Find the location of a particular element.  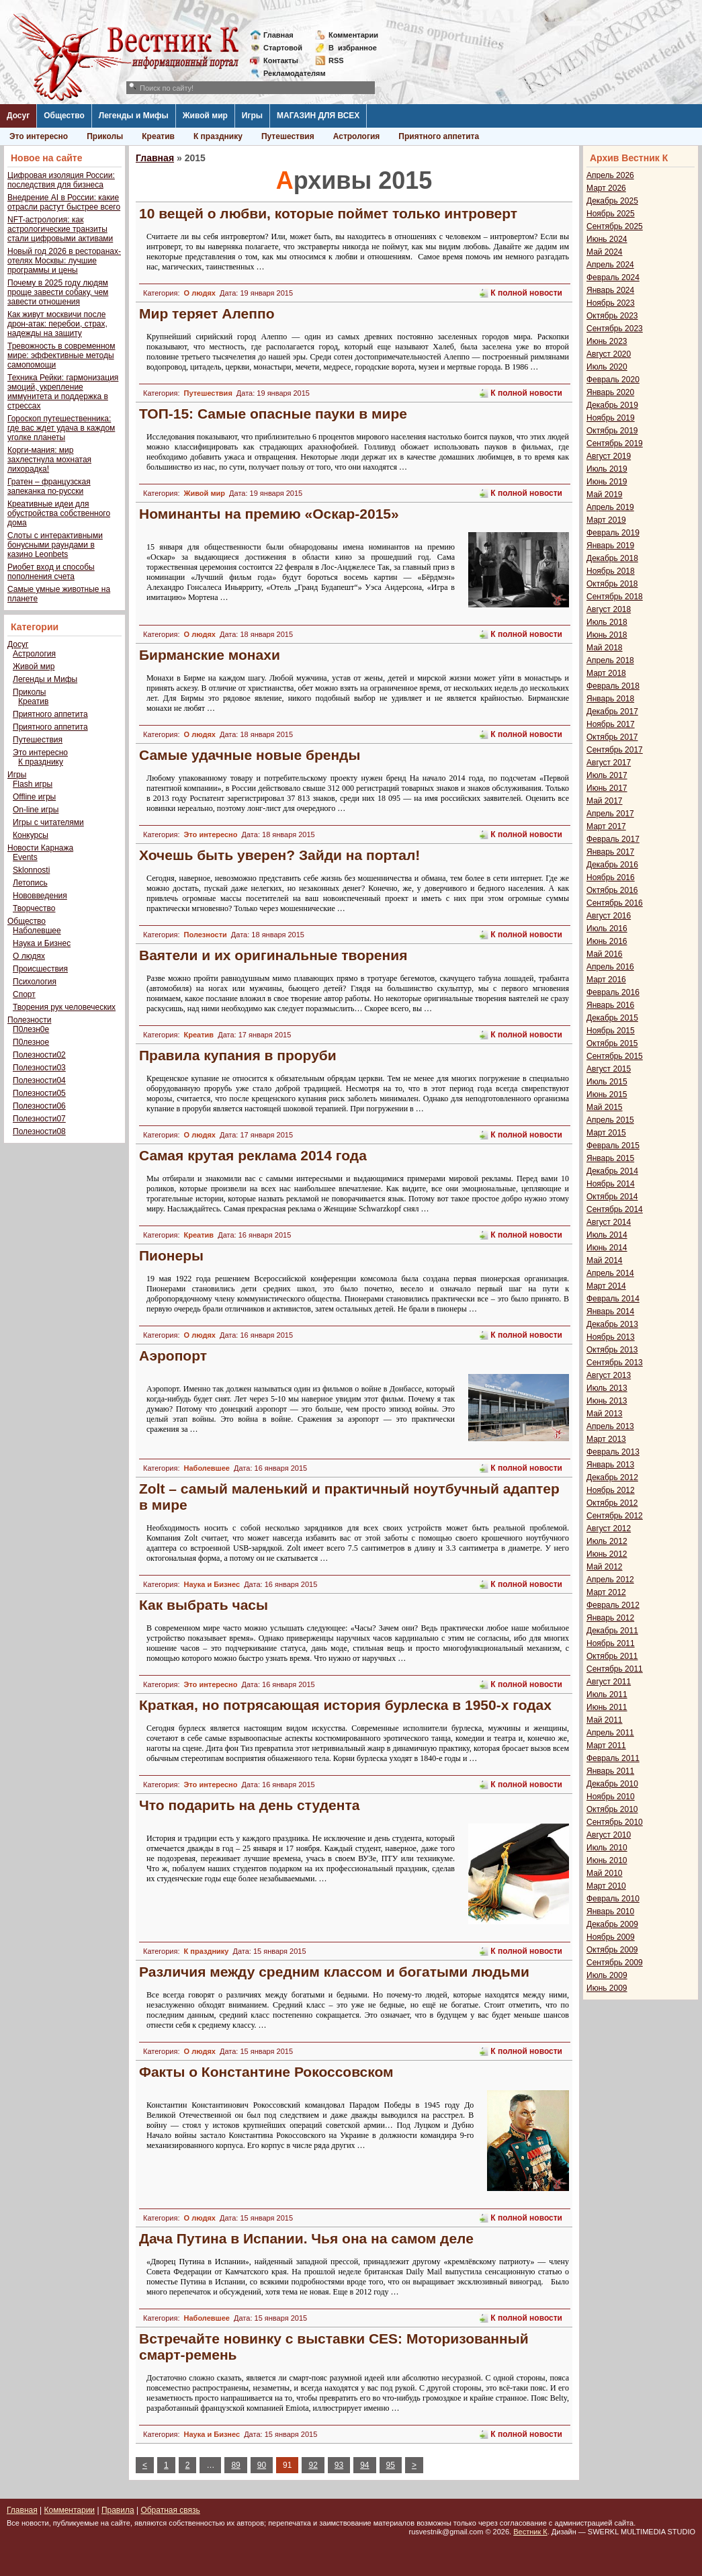

Путешествия is located at coordinates (287, 136).